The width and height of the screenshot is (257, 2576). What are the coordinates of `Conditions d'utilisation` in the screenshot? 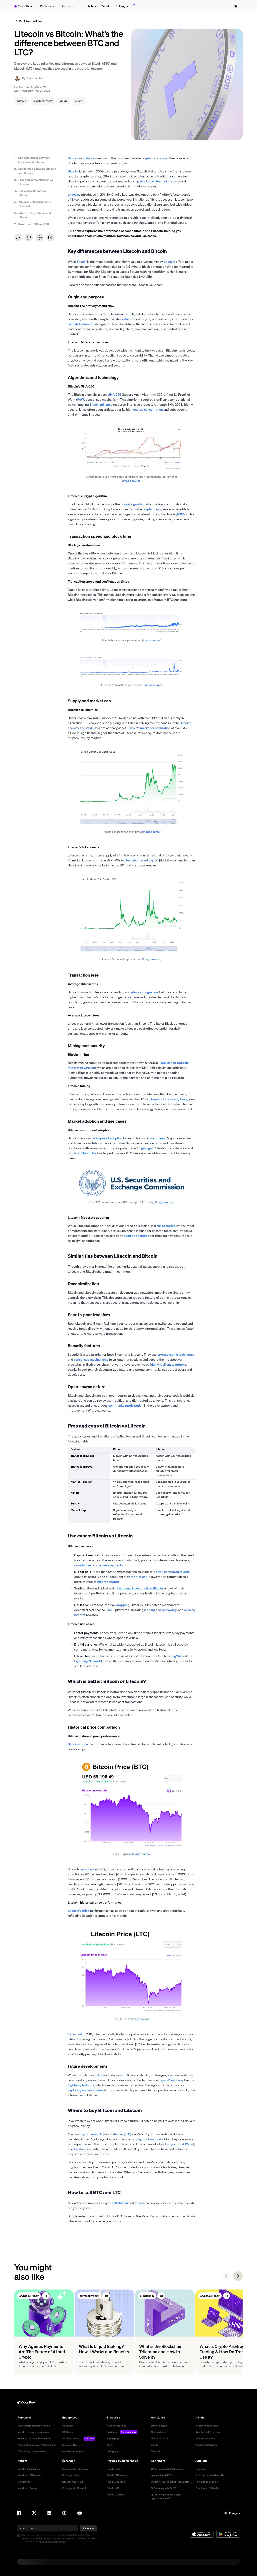 It's located at (207, 2488).